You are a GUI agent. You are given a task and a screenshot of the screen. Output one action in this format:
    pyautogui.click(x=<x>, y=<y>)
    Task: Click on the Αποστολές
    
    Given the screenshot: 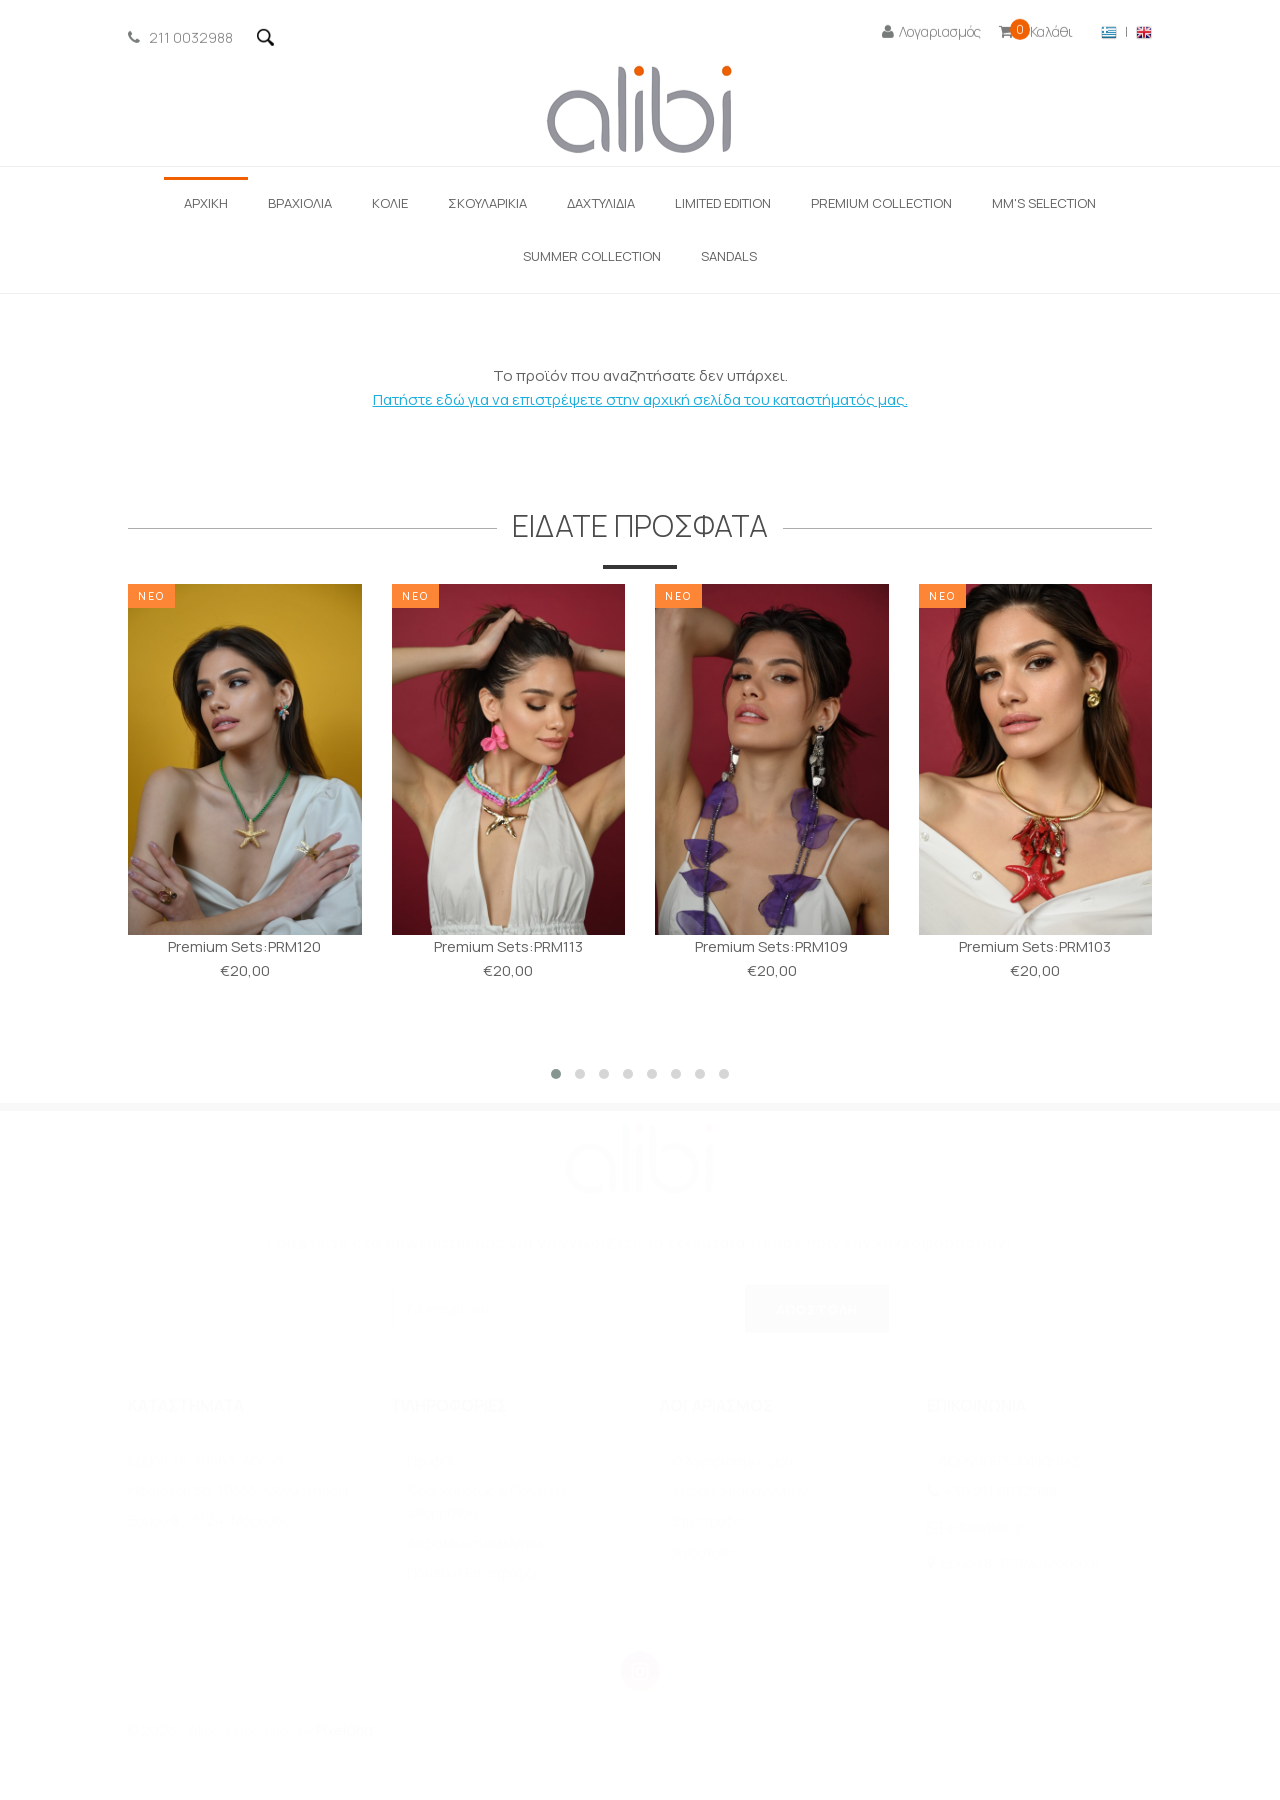 What is the action you would take?
    pyautogui.click(x=706, y=1552)
    